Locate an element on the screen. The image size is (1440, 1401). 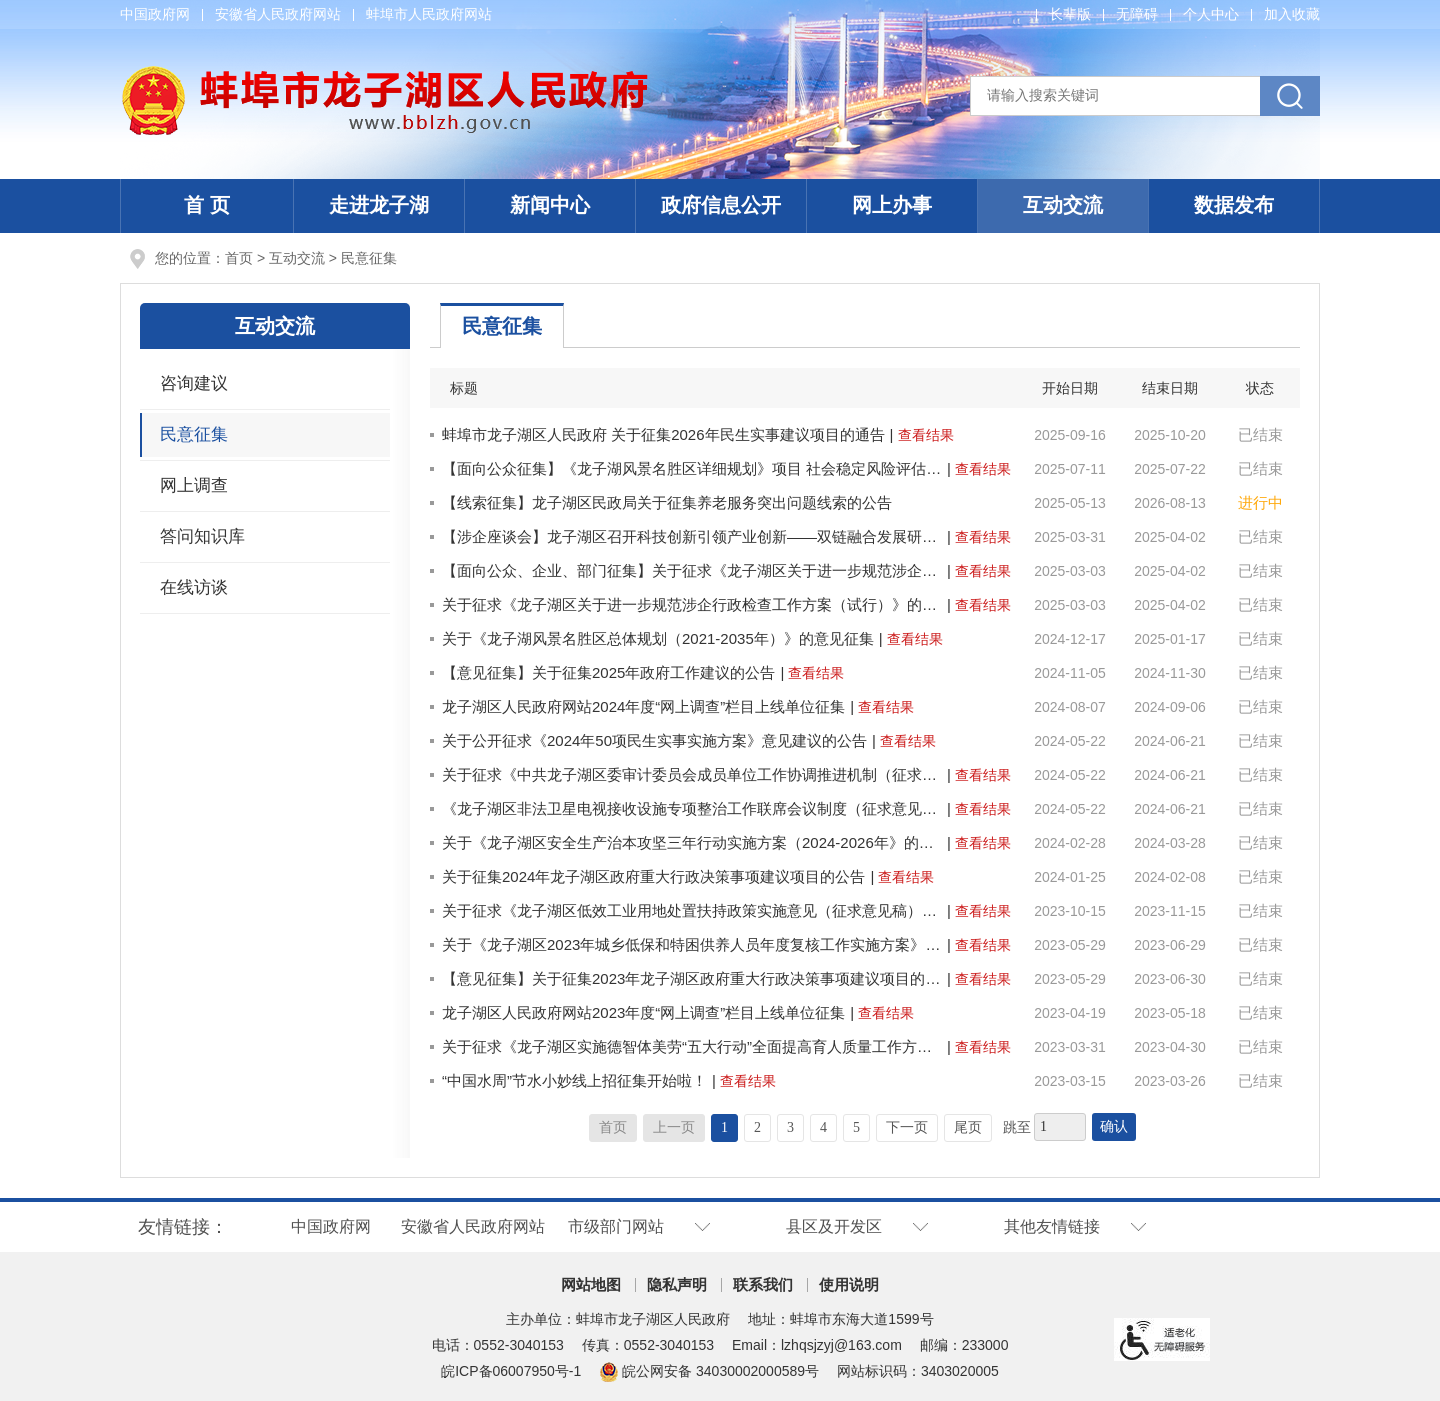
[跳转页数] is located at coordinates (1060, 1127).